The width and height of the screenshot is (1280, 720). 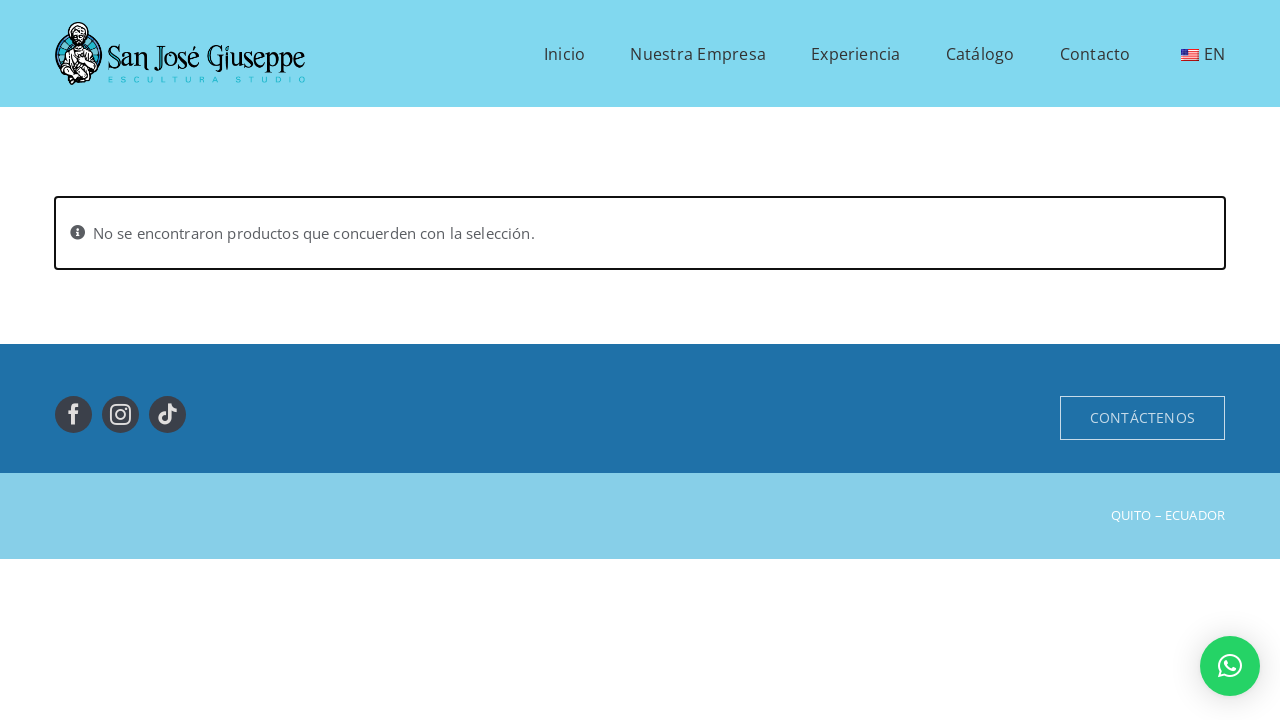 What do you see at coordinates (167, 414) in the screenshot?
I see `[tiktok]` at bounding box center [167, 414].